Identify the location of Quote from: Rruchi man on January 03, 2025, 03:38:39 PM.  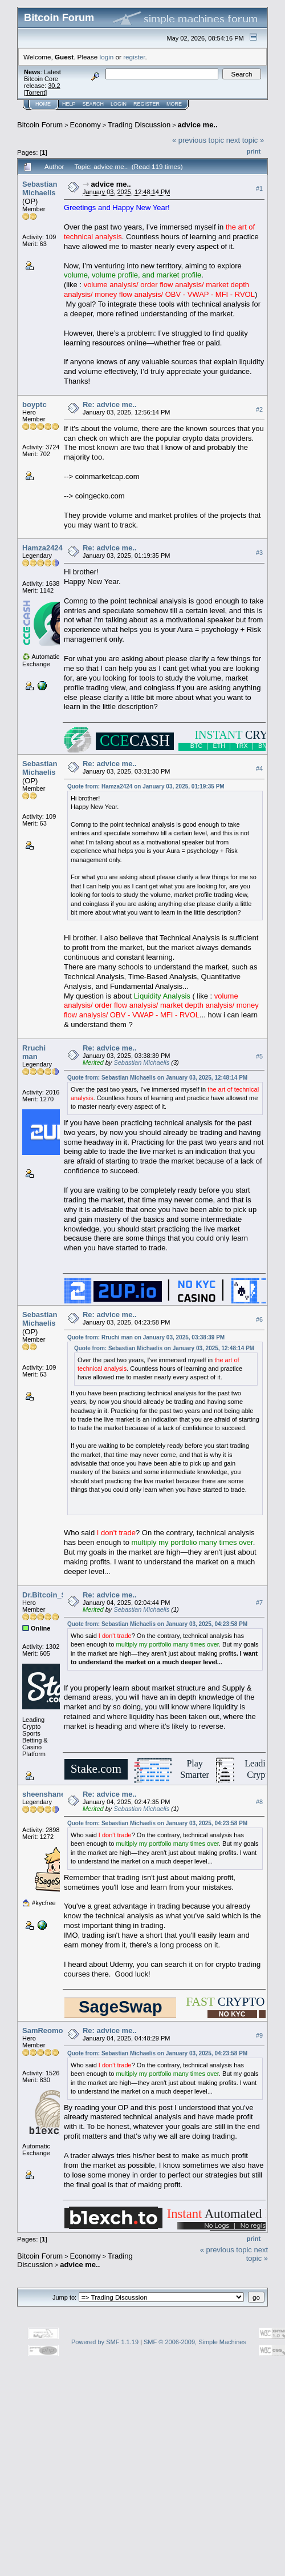
(146, 1337).